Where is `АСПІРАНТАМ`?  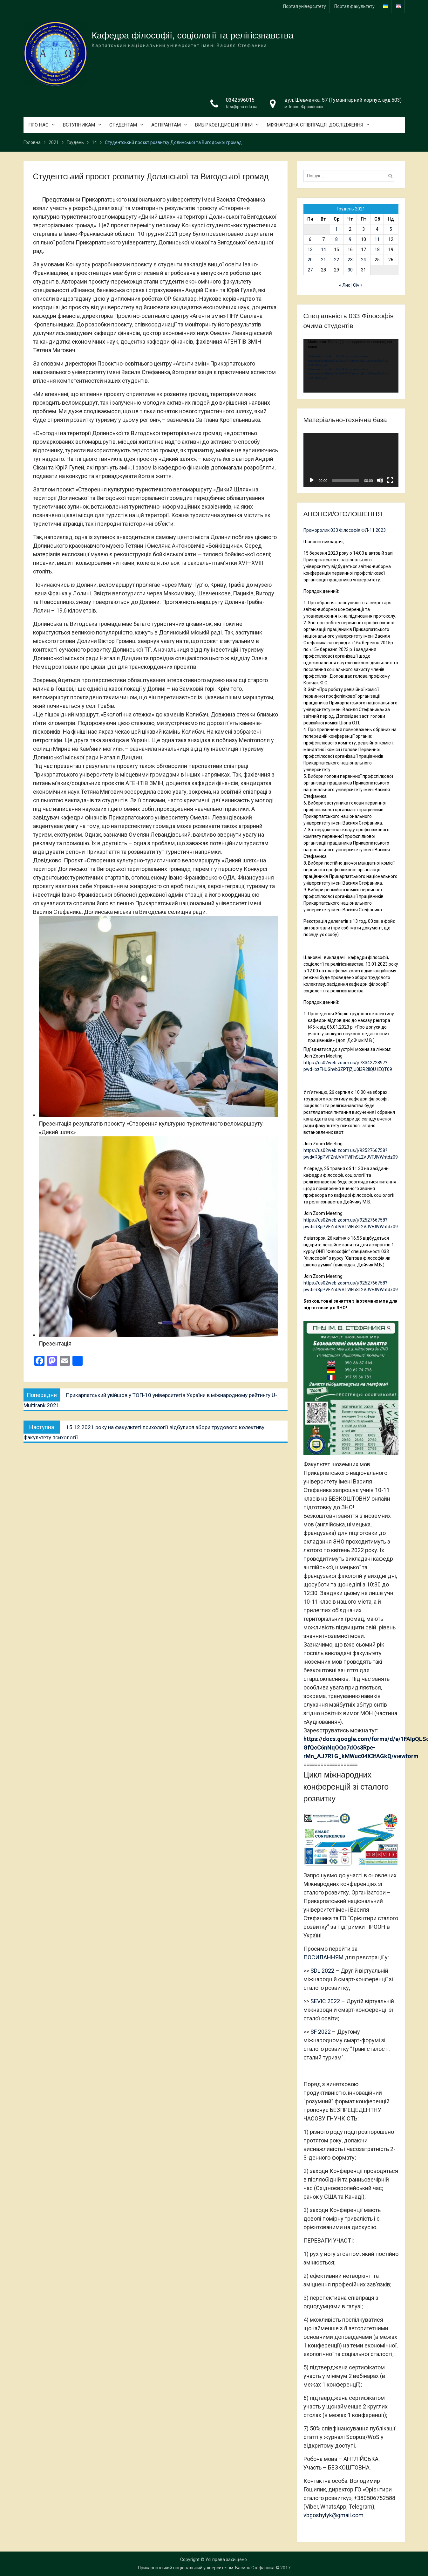
АСПІРАНТАМ is located at coordinates (166, 125).